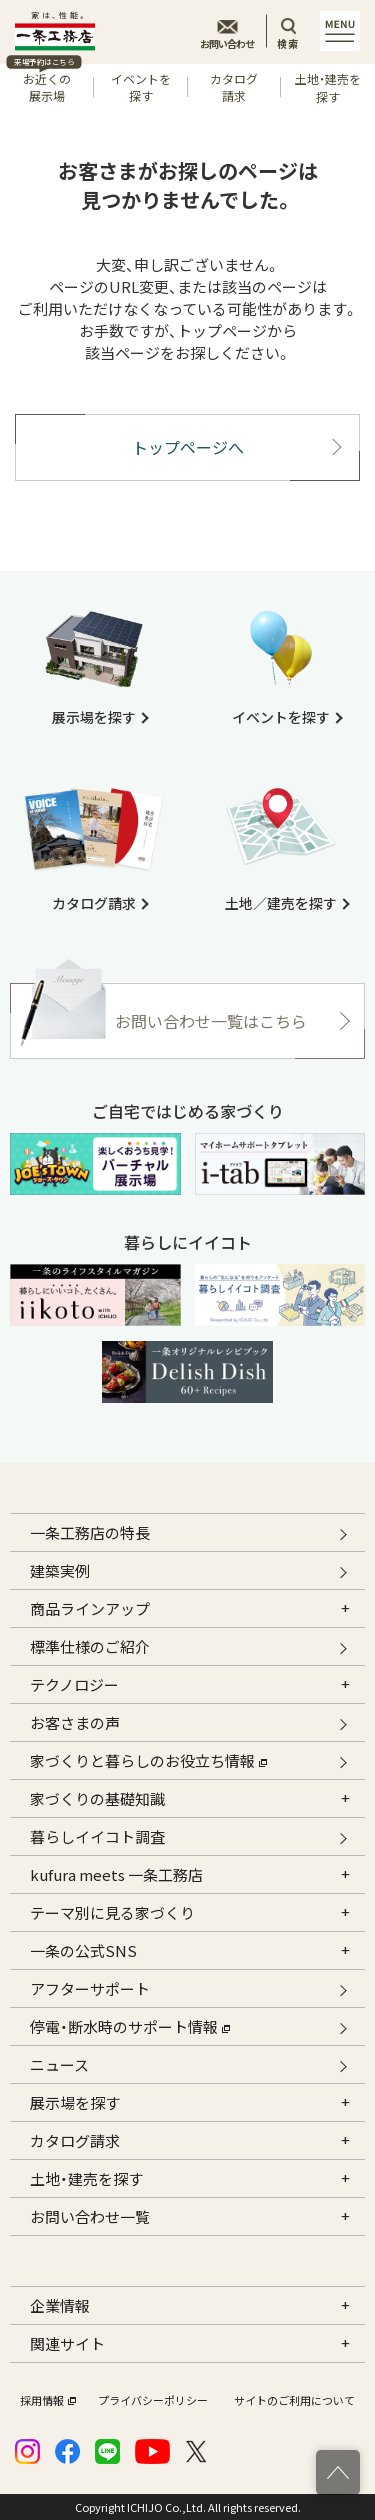  I want to click on 停電・断水時のサポート情報, so click(130, 2024).